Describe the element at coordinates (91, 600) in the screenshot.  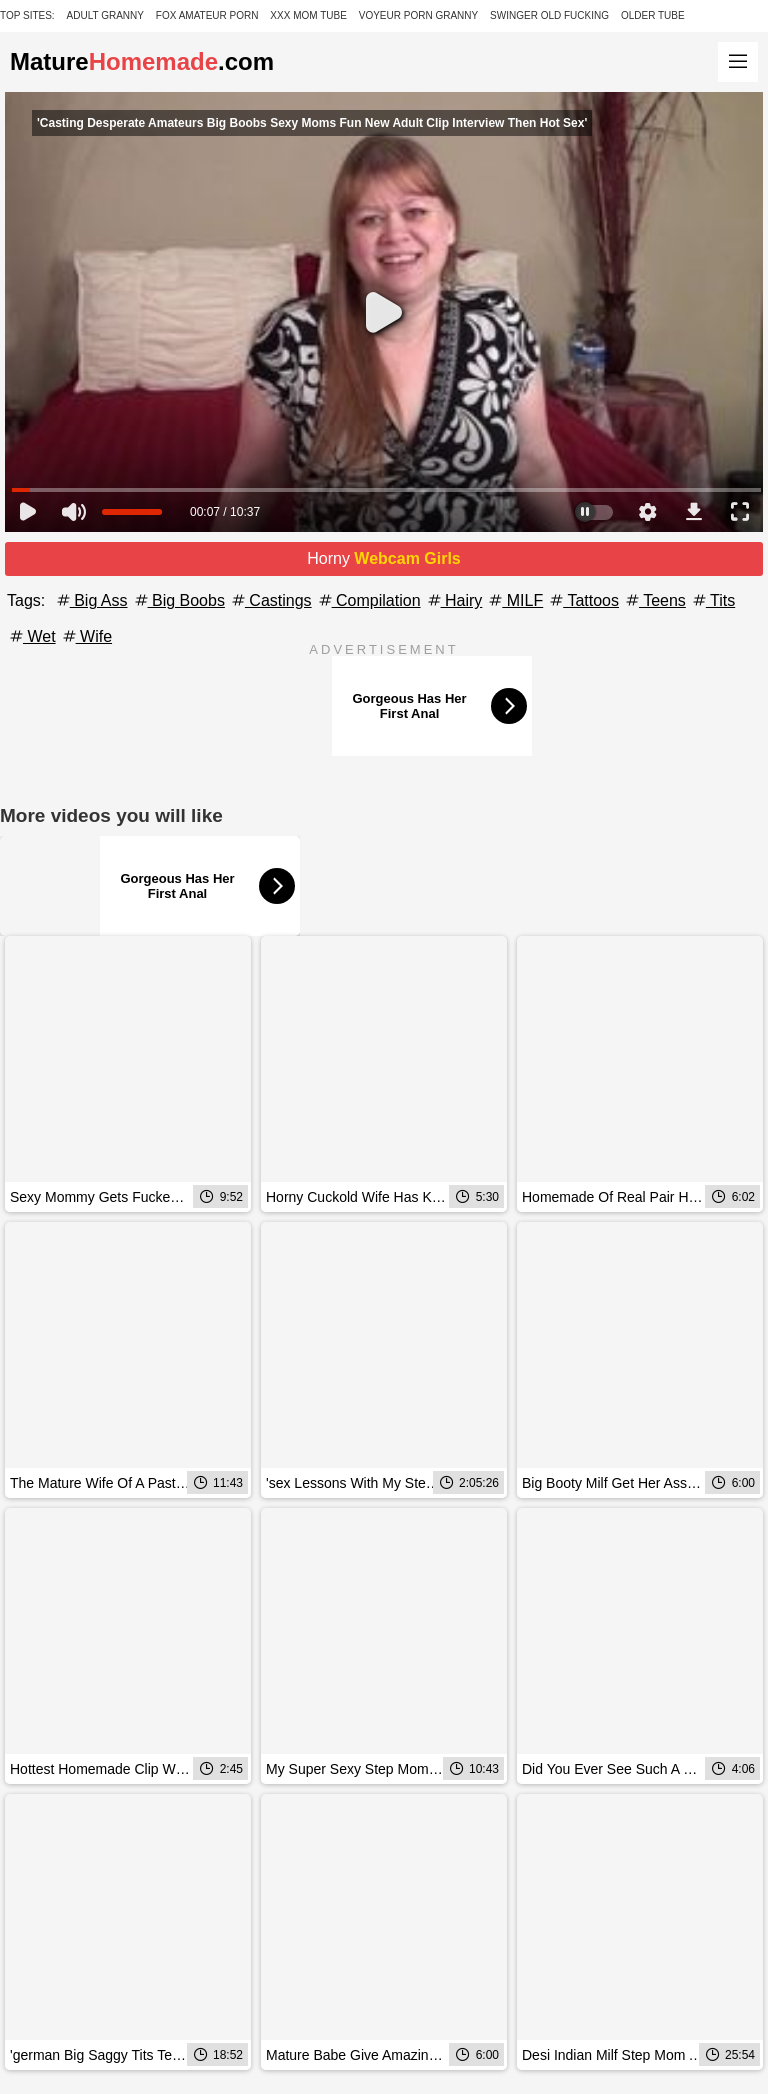
I see `Big Ass` at that location.